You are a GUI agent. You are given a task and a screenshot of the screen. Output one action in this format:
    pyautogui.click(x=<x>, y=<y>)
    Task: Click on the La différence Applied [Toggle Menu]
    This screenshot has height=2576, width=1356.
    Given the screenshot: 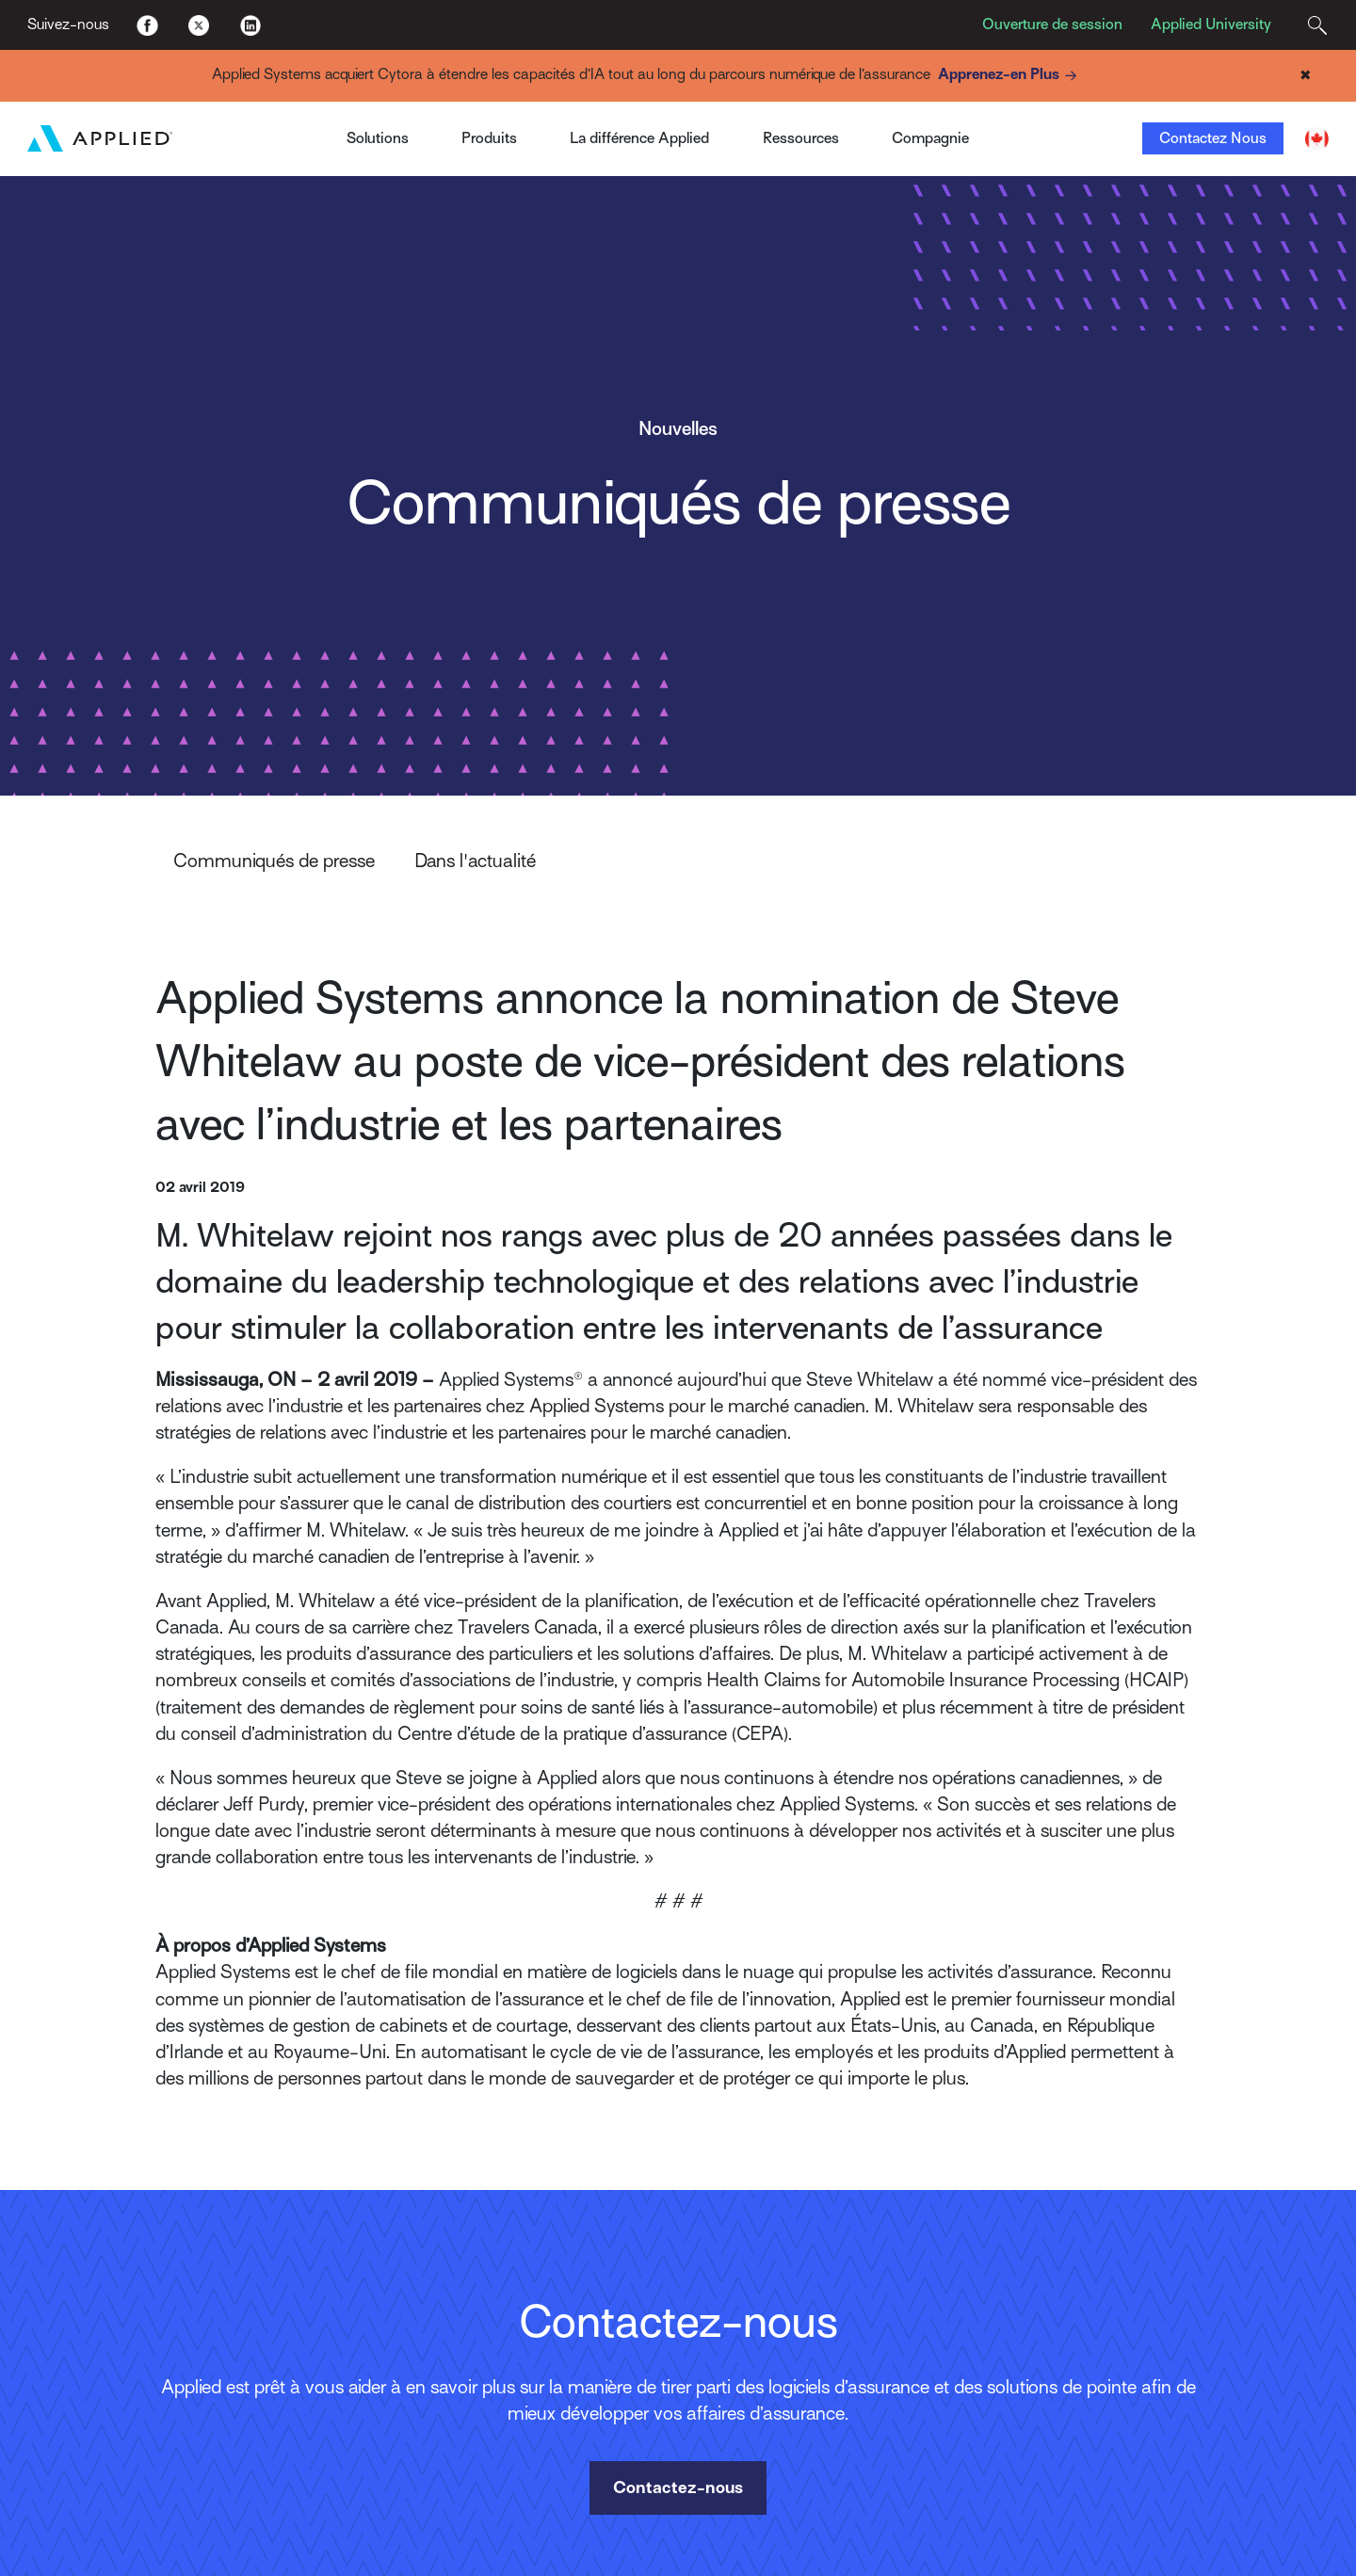 What is the action you would take?
    pyautogui.click(x=639, y=138)
    